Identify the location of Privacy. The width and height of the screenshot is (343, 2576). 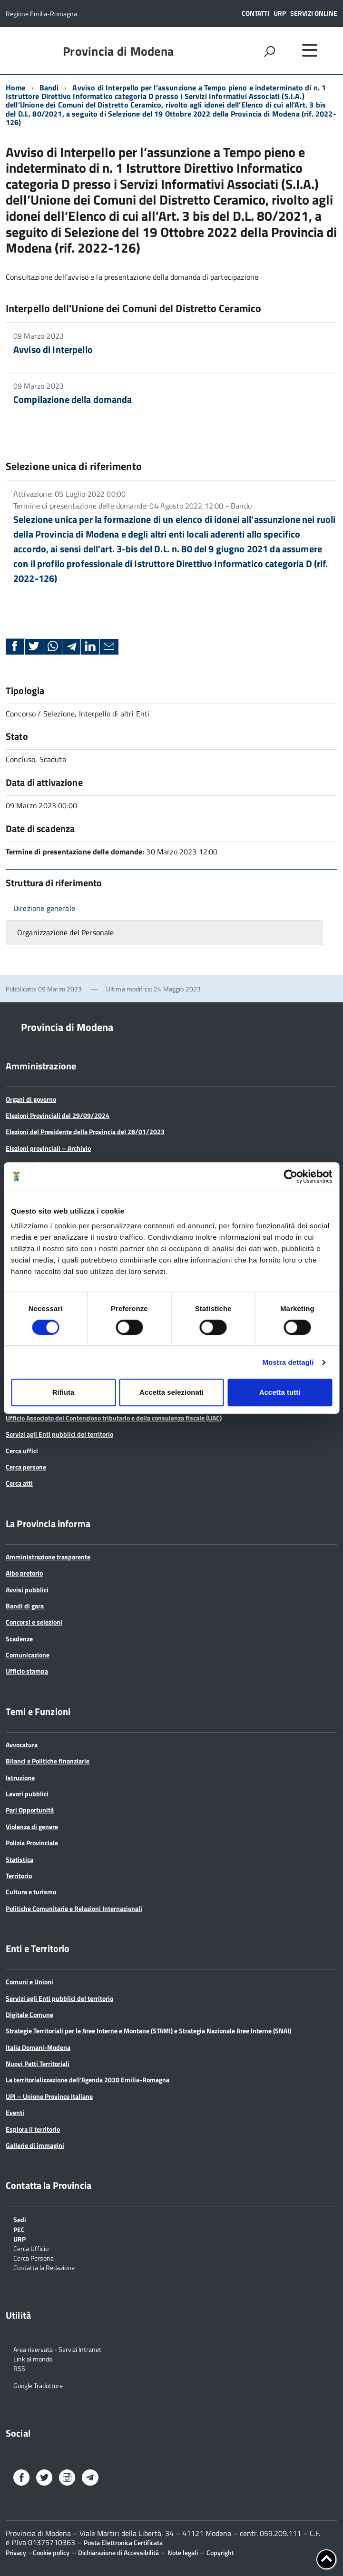
(16, 2552).